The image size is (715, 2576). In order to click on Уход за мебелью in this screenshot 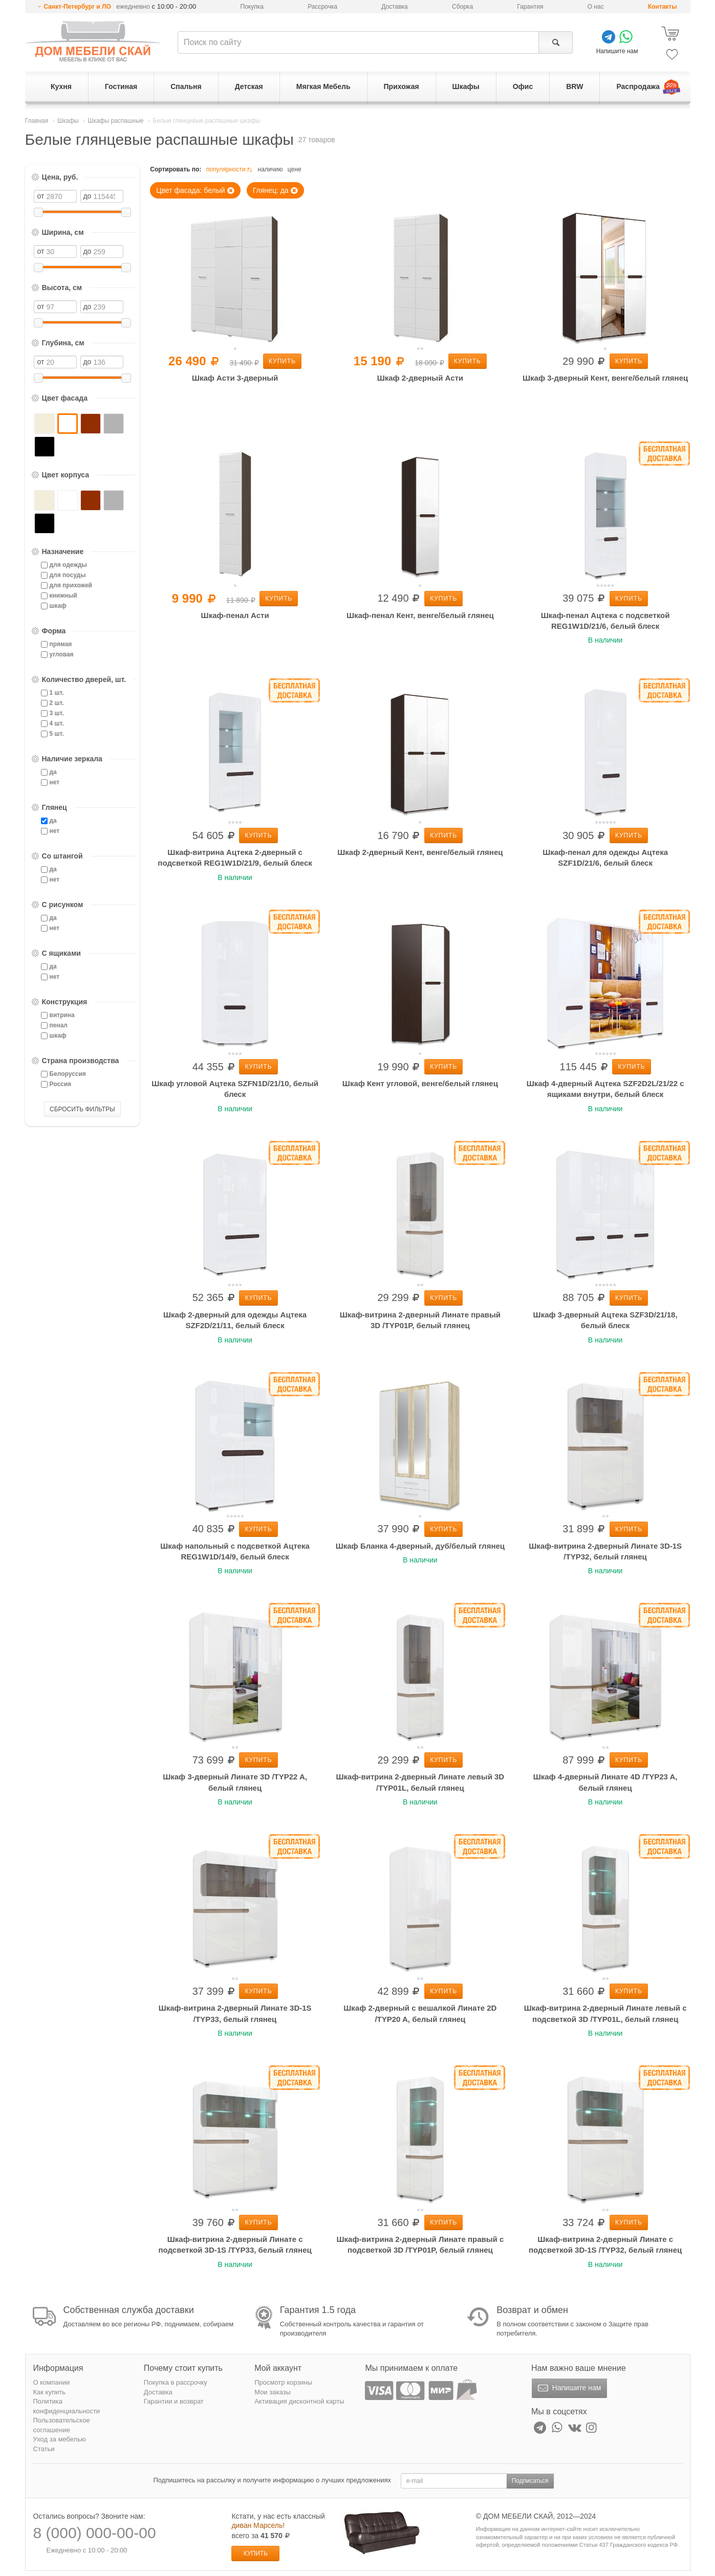, I will do `click(59, 2439)`.